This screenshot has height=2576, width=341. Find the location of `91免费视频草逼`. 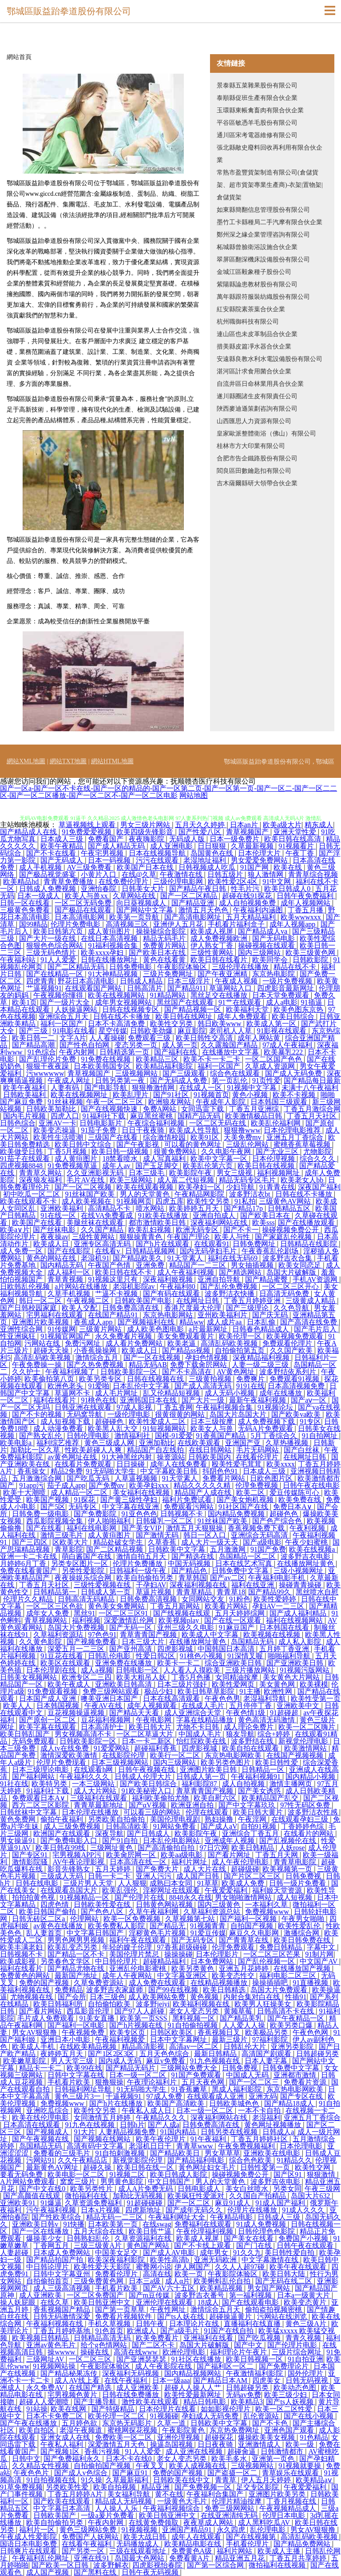

91免费视频草逼 is located at coordinates (73, 1165).